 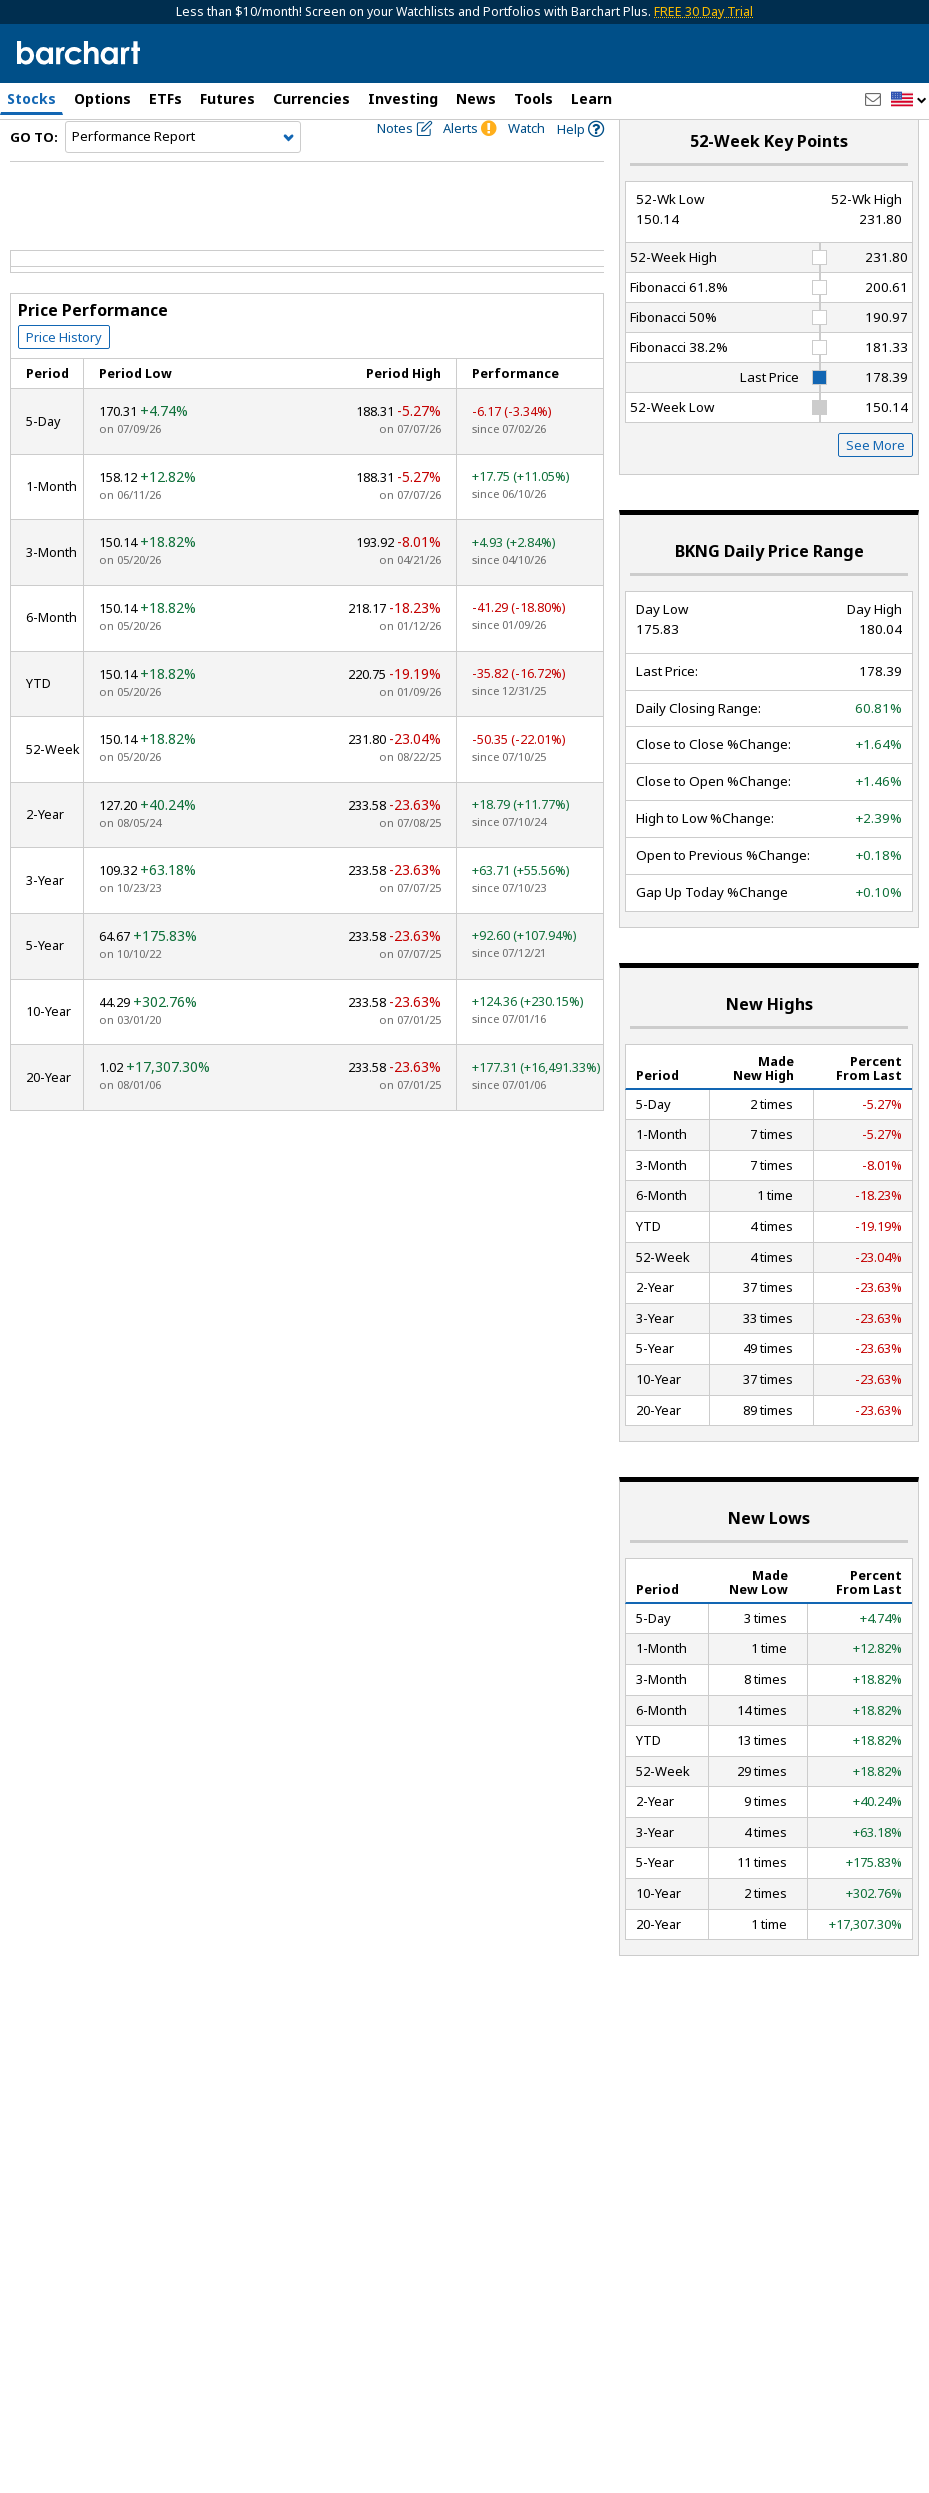 I want to click on Investing, so click(x=403, y=98).